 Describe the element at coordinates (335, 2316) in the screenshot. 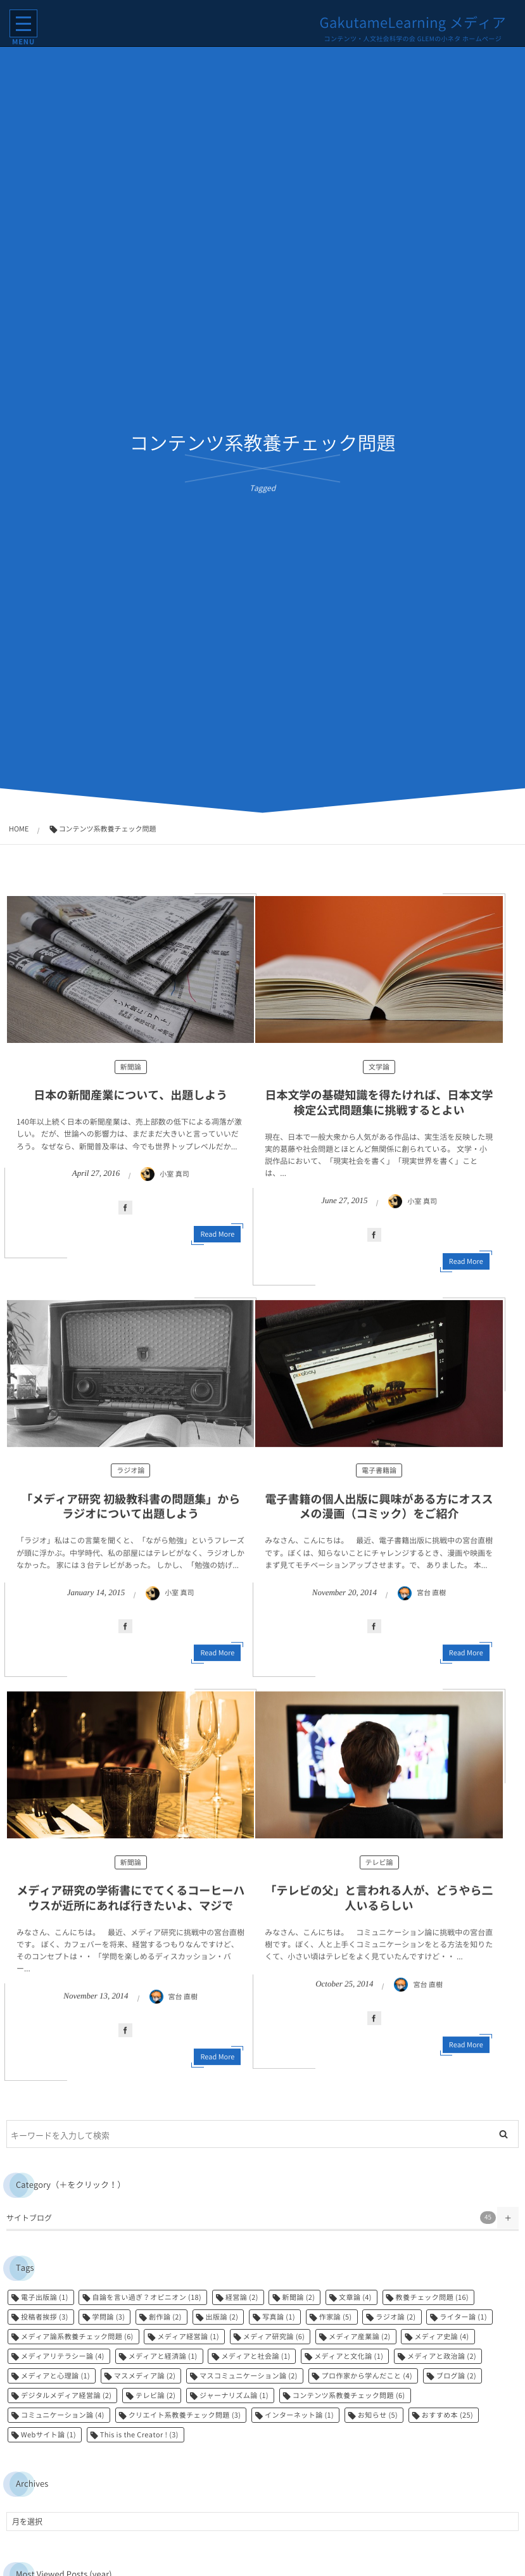

I see `作家論 [作家論 (5個の項目)]` at that location.